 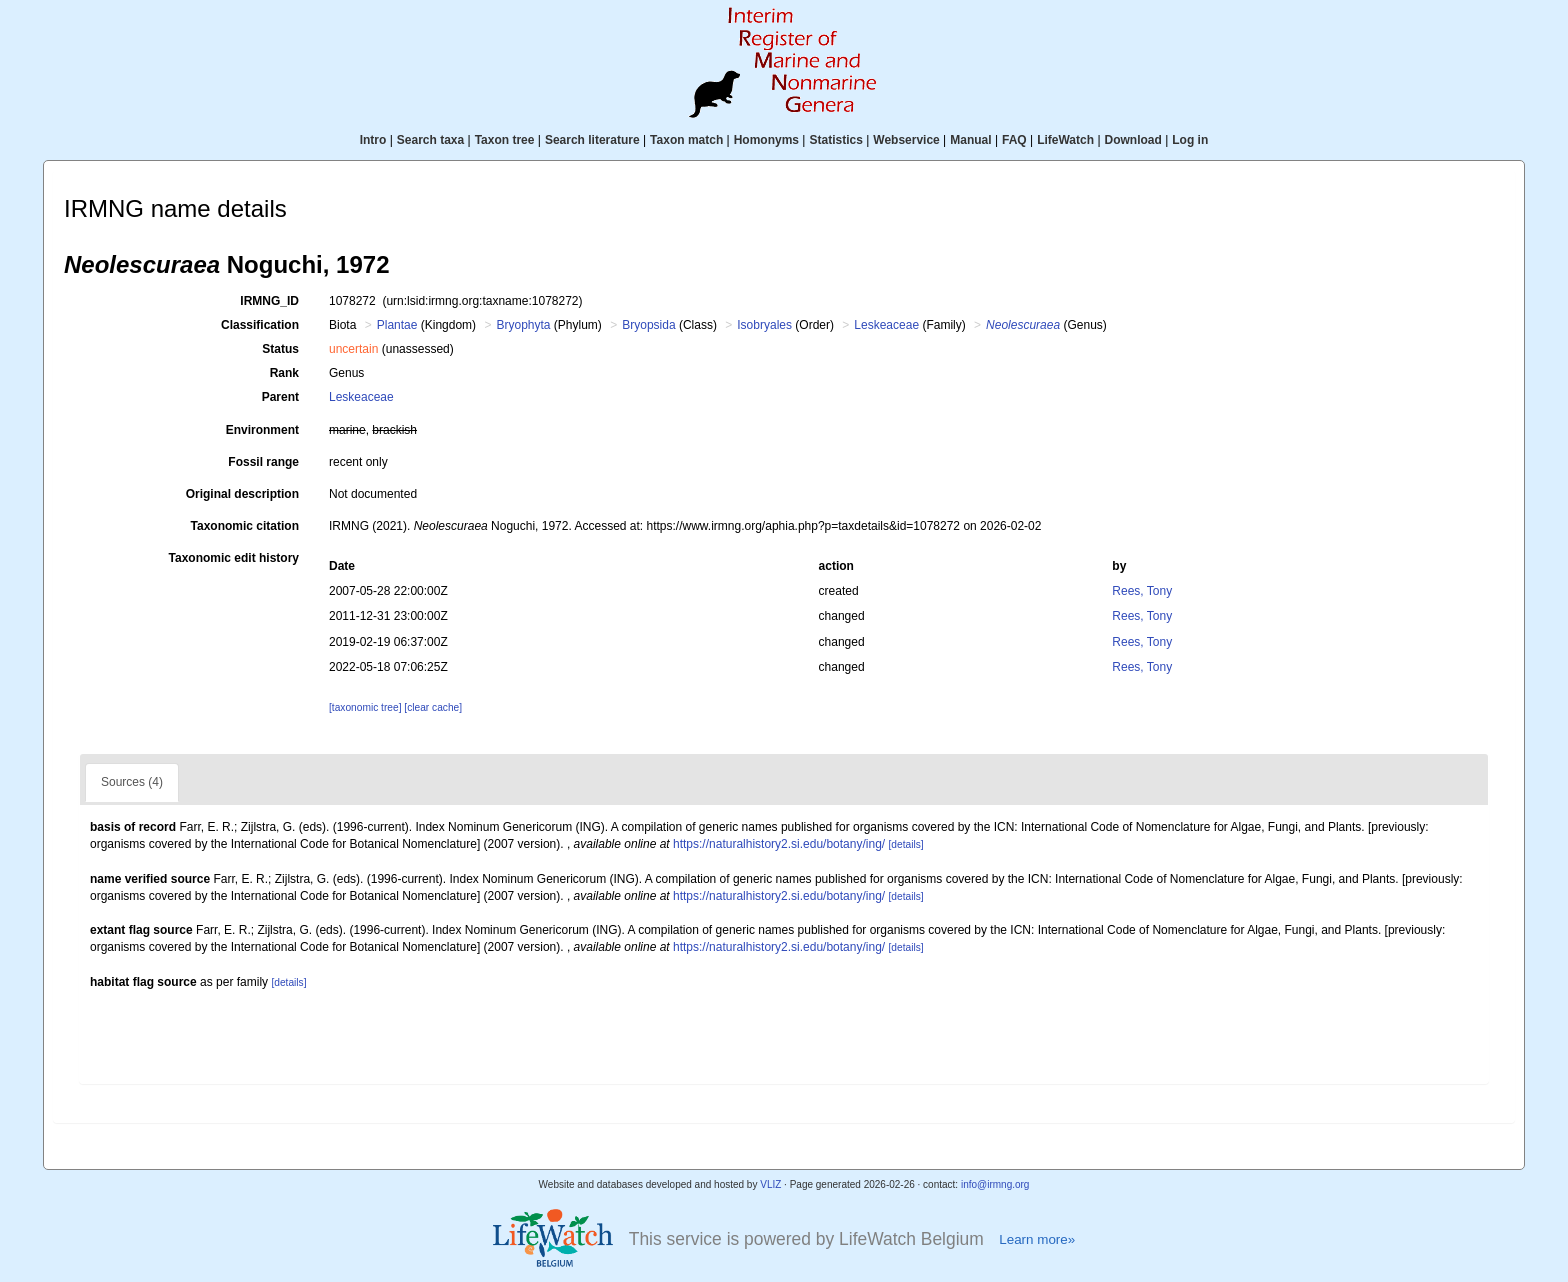 I want to click on [details], so click(x=906, y=844).